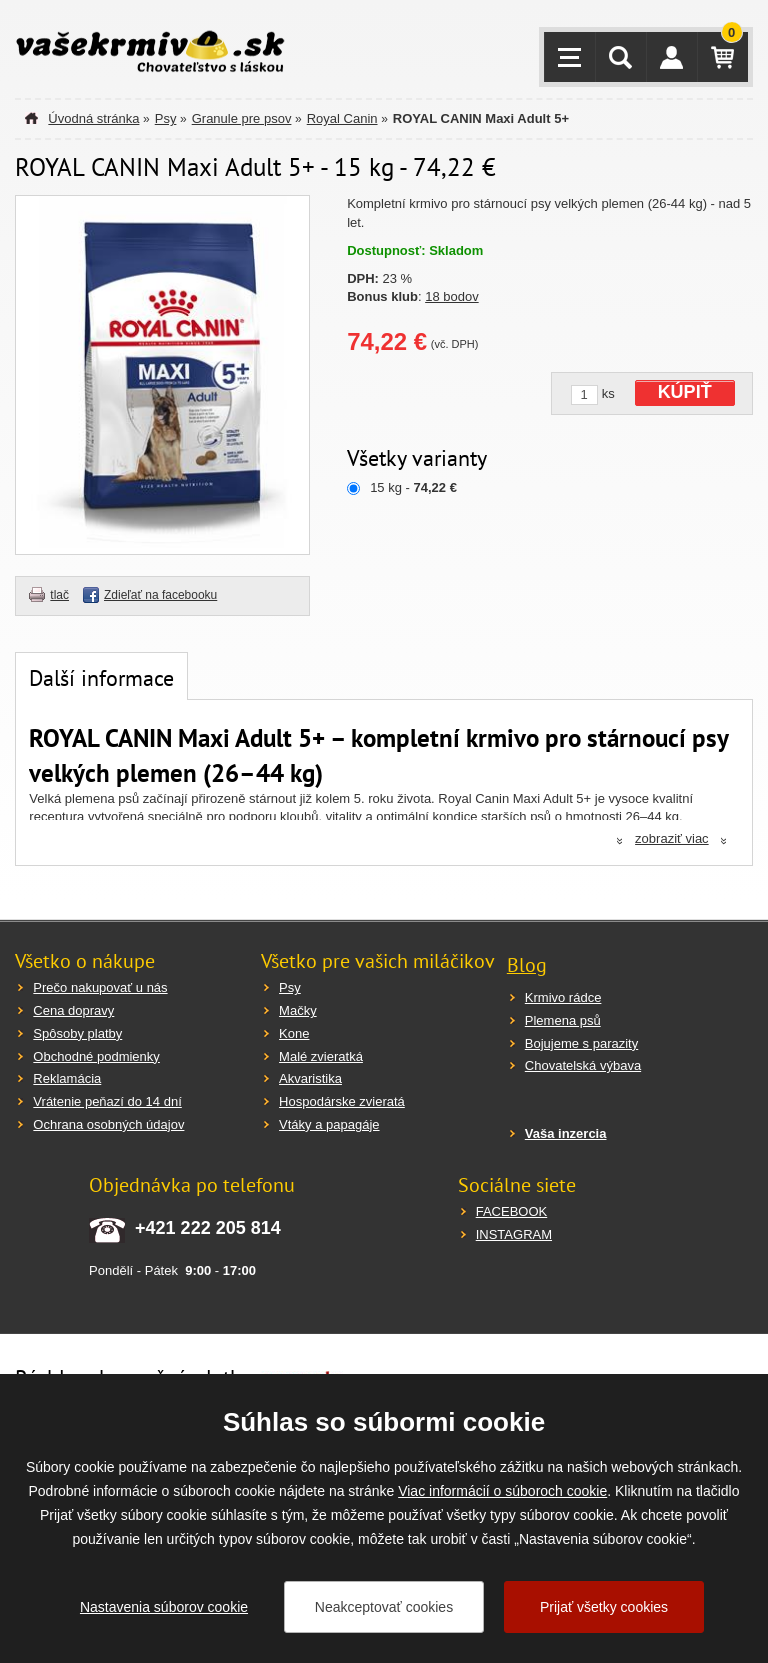 This screenshot has height=1663, width=768. I want to click on Hospodárske zvieratá, so click(342, 1101).